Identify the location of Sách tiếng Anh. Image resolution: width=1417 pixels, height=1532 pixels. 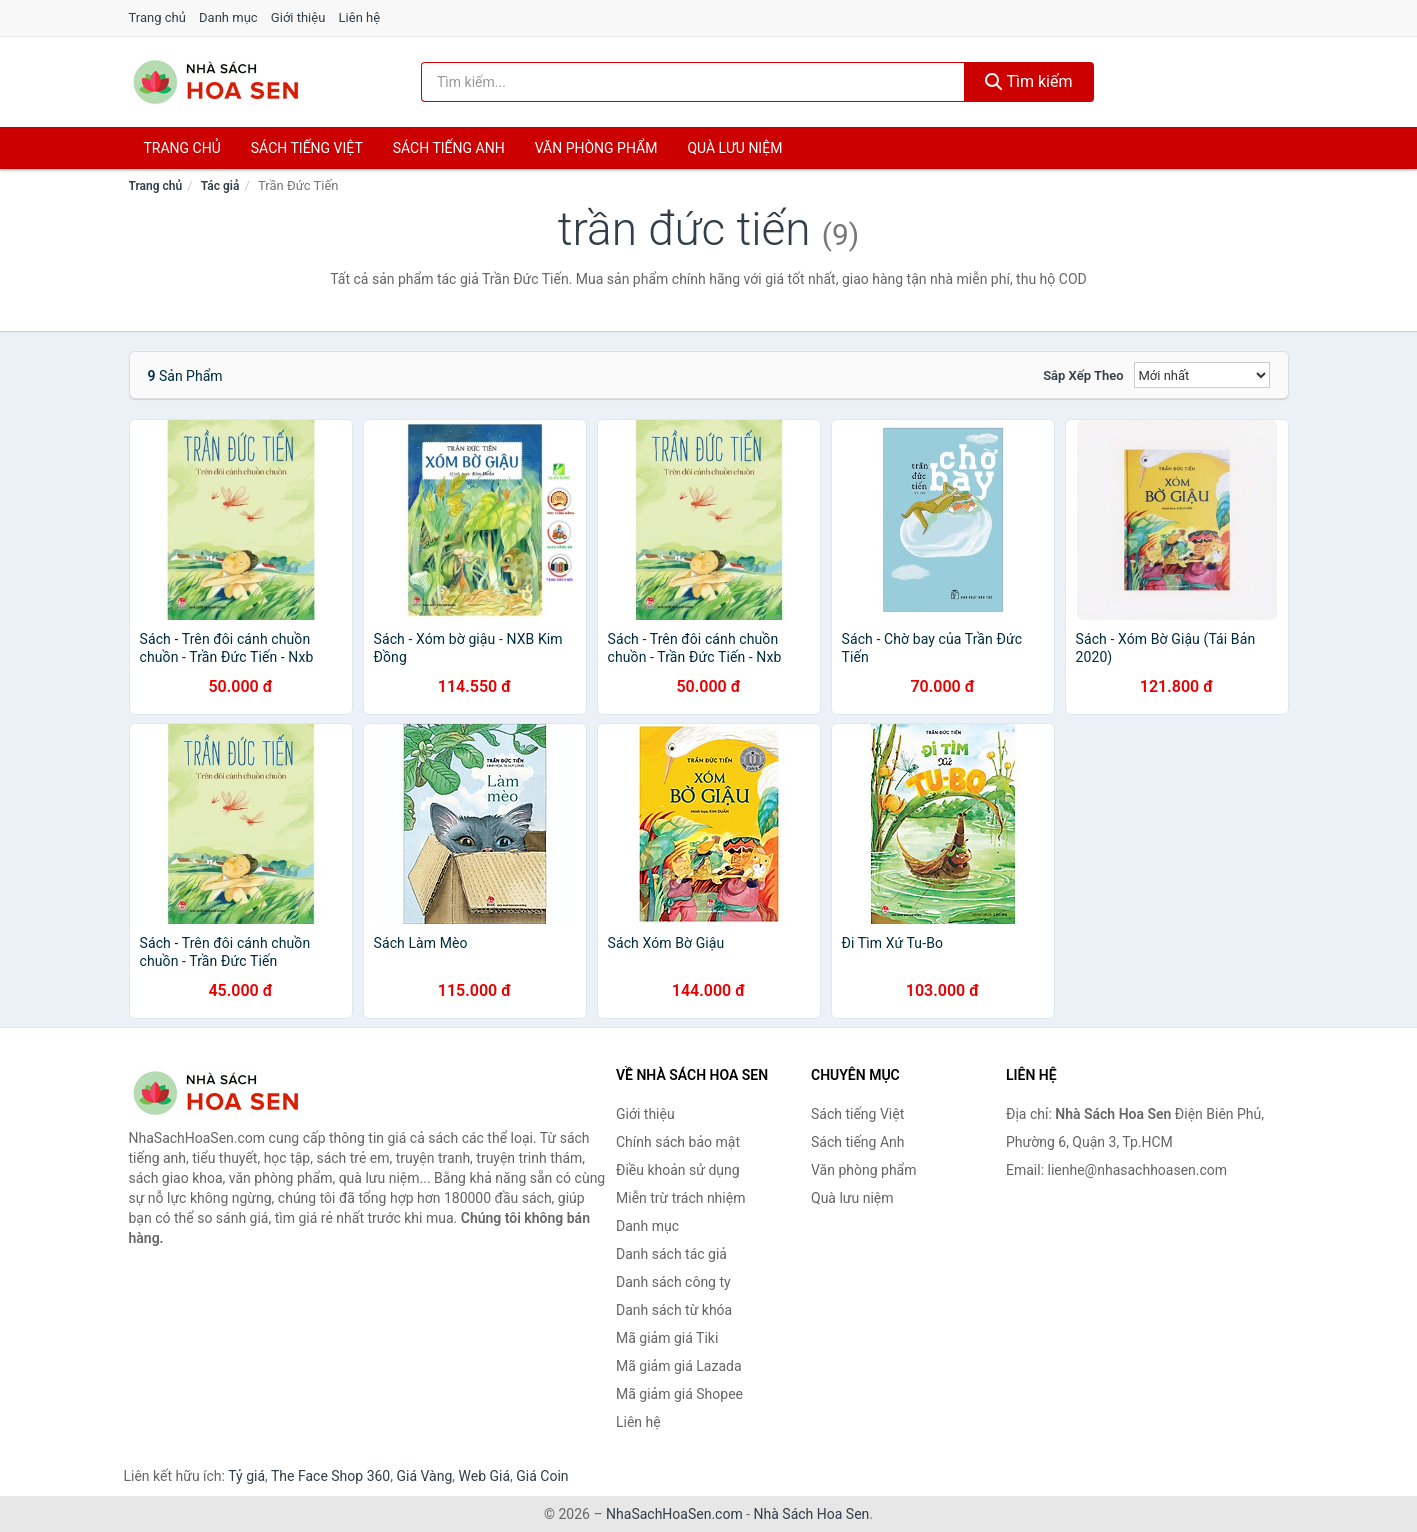
(858, 1142).